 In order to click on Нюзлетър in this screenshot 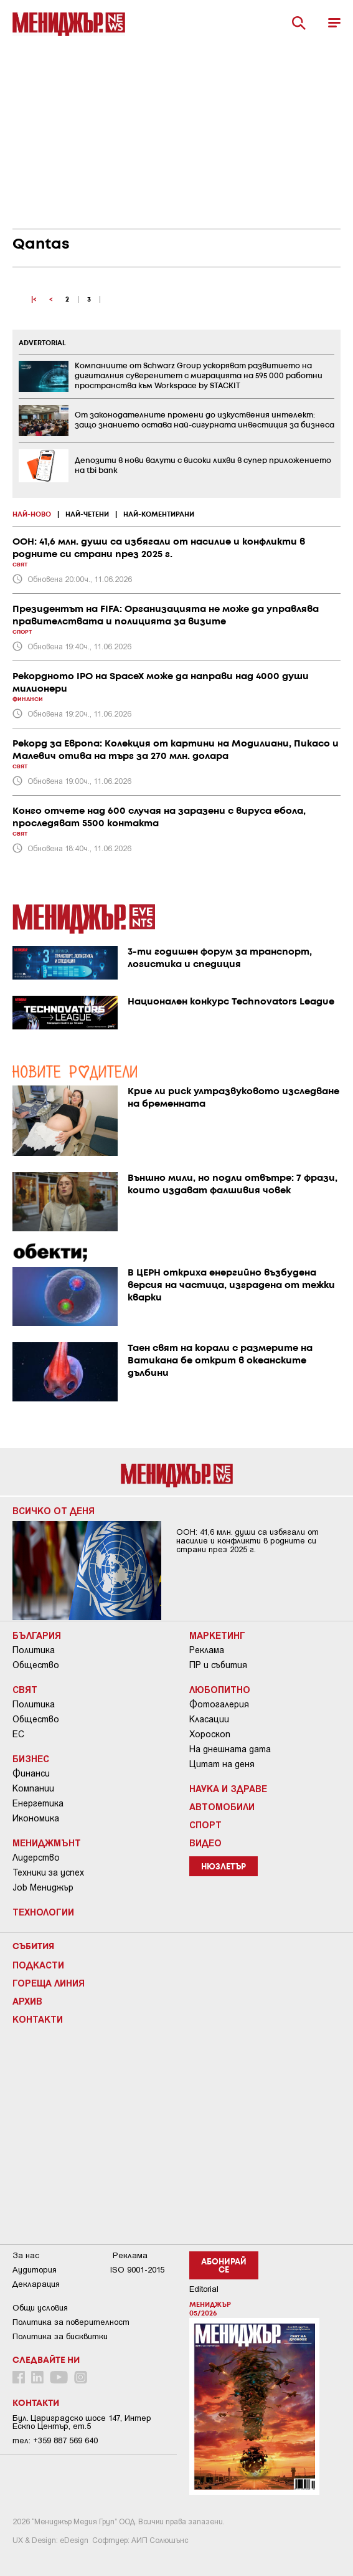, I will do `click(223, 1867)`.